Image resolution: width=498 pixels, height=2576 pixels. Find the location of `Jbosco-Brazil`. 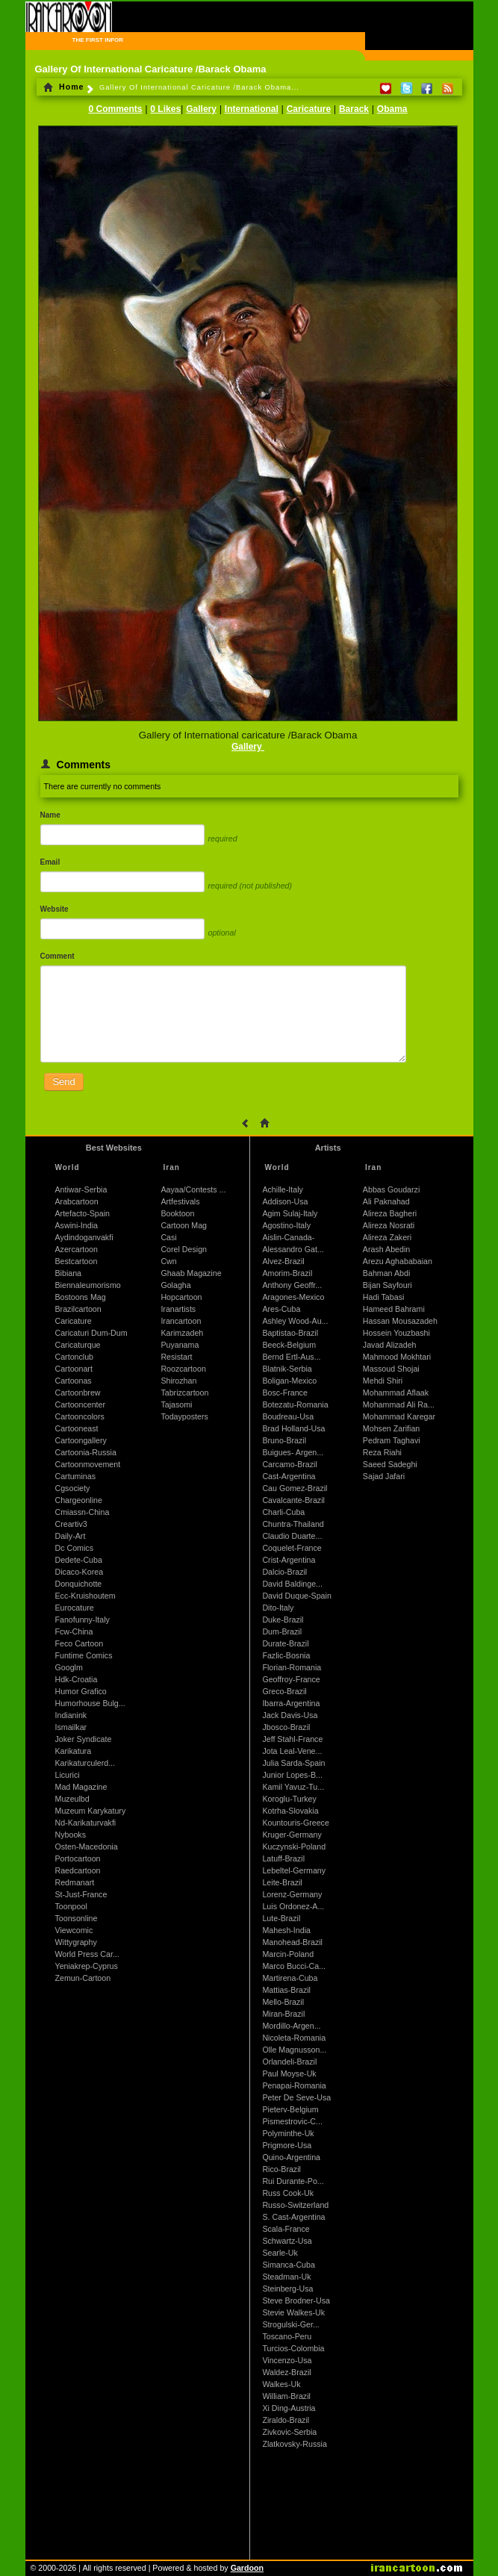

Jbosco-Brazil is located at coordinates (286, 1727).